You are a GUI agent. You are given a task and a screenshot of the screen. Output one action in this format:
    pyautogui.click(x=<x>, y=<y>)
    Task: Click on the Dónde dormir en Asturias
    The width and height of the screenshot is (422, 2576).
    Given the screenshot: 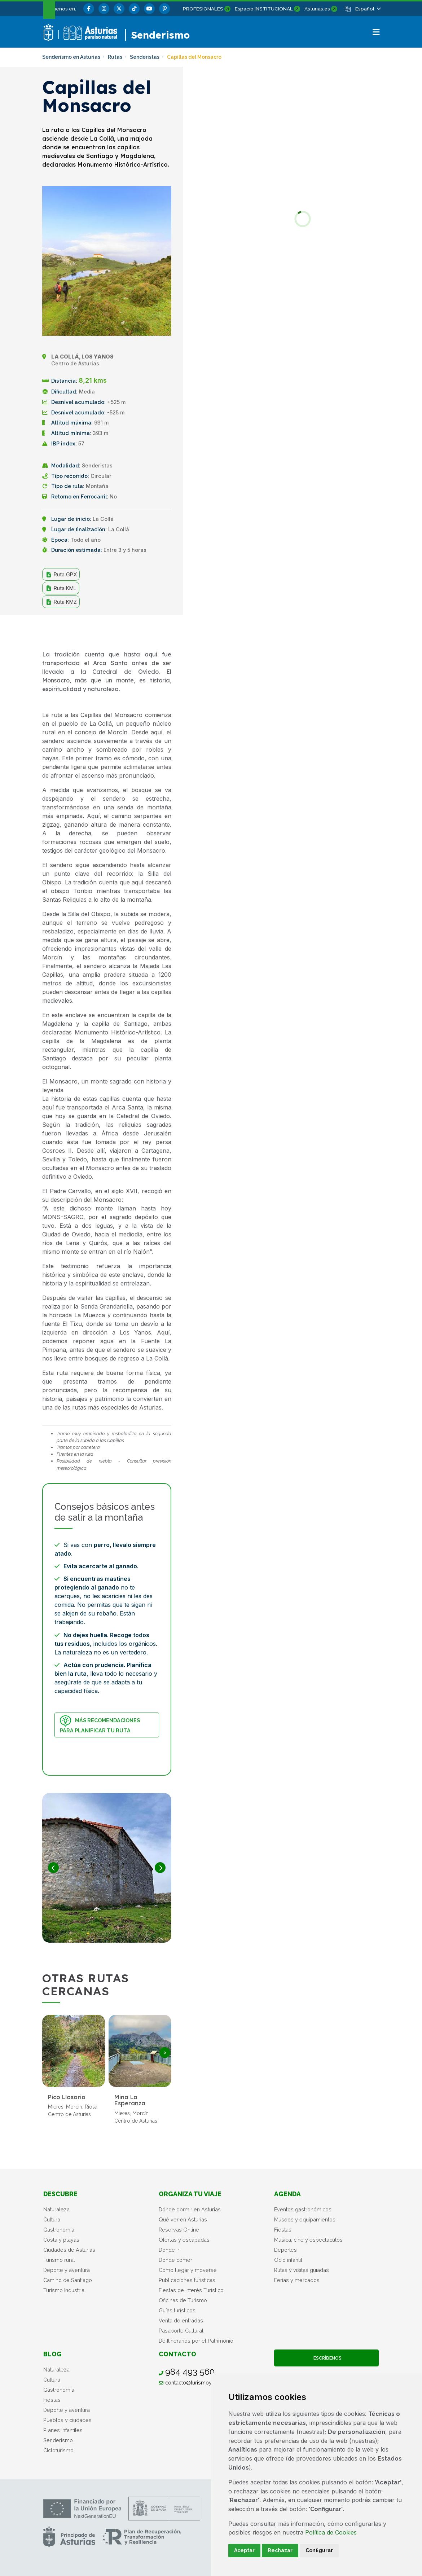 What is the action you would take?
    pyautogui.click(x=190, y=2209)
    